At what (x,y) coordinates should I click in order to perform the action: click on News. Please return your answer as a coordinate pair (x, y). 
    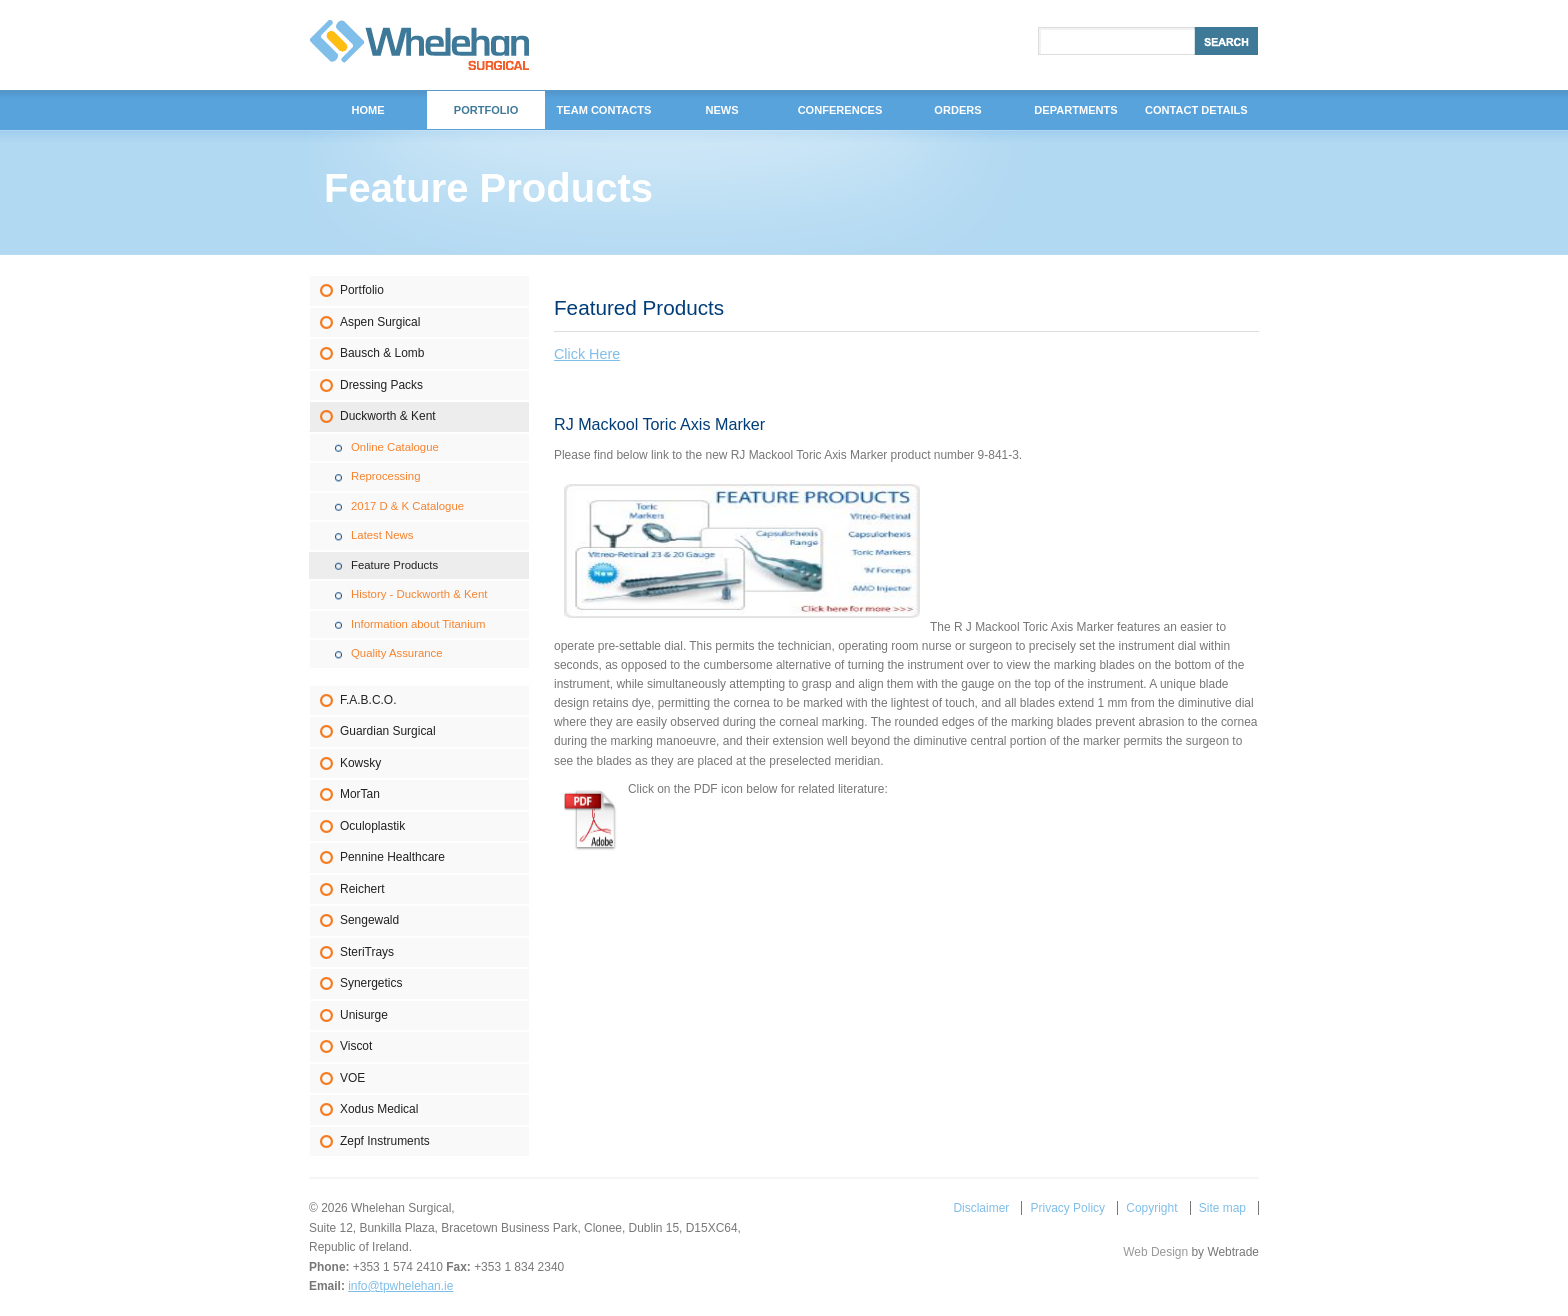
    Looking at the image, I should click on (721, 110).